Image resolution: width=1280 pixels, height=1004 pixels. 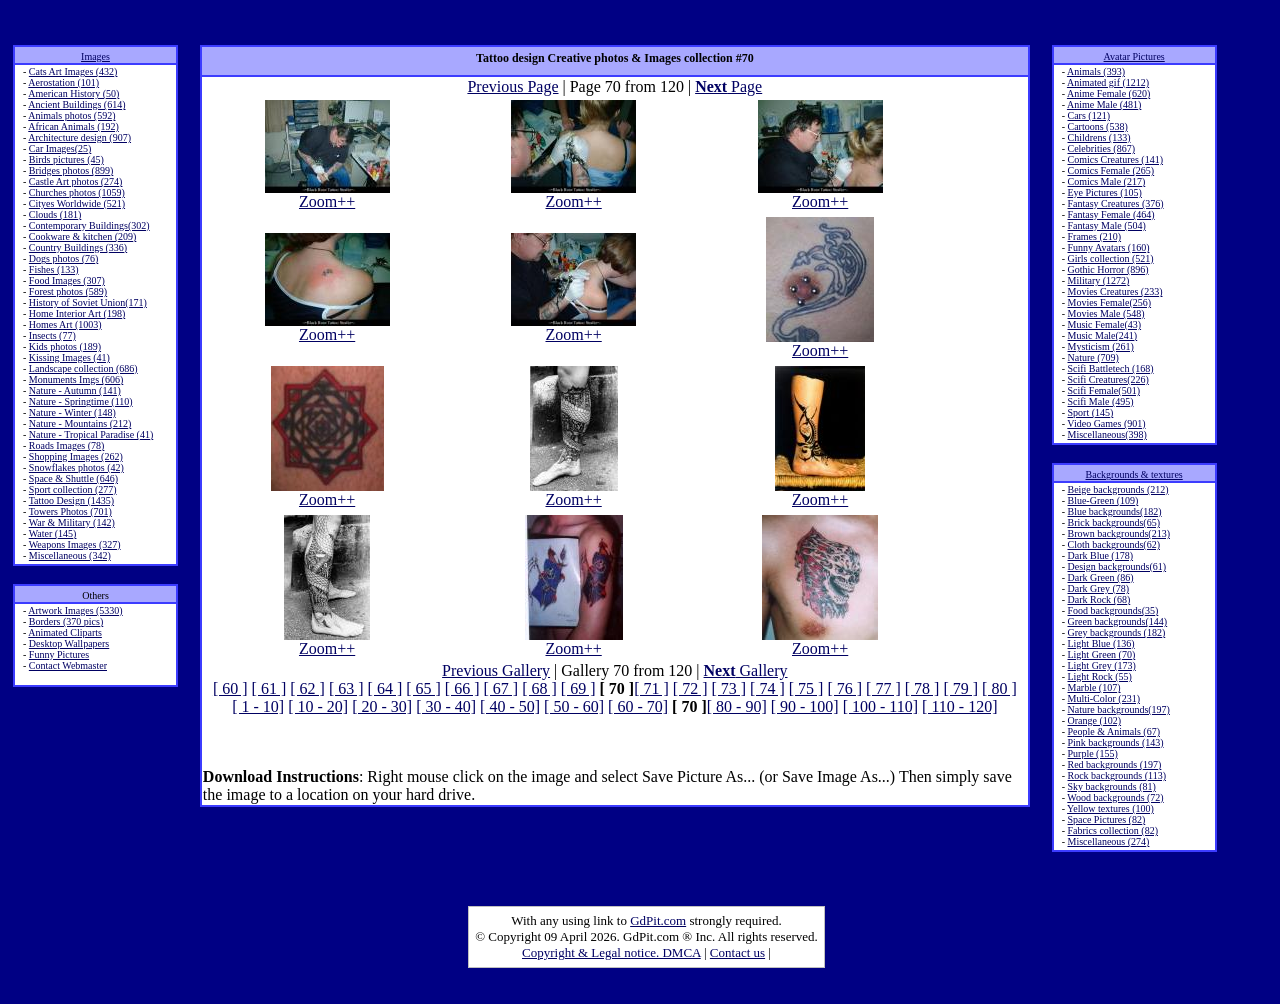 What do you see at coordinates (1112, 610) in the screenshot?
I see `Food backgrounds(35)` at bounding box center [1112, 610].